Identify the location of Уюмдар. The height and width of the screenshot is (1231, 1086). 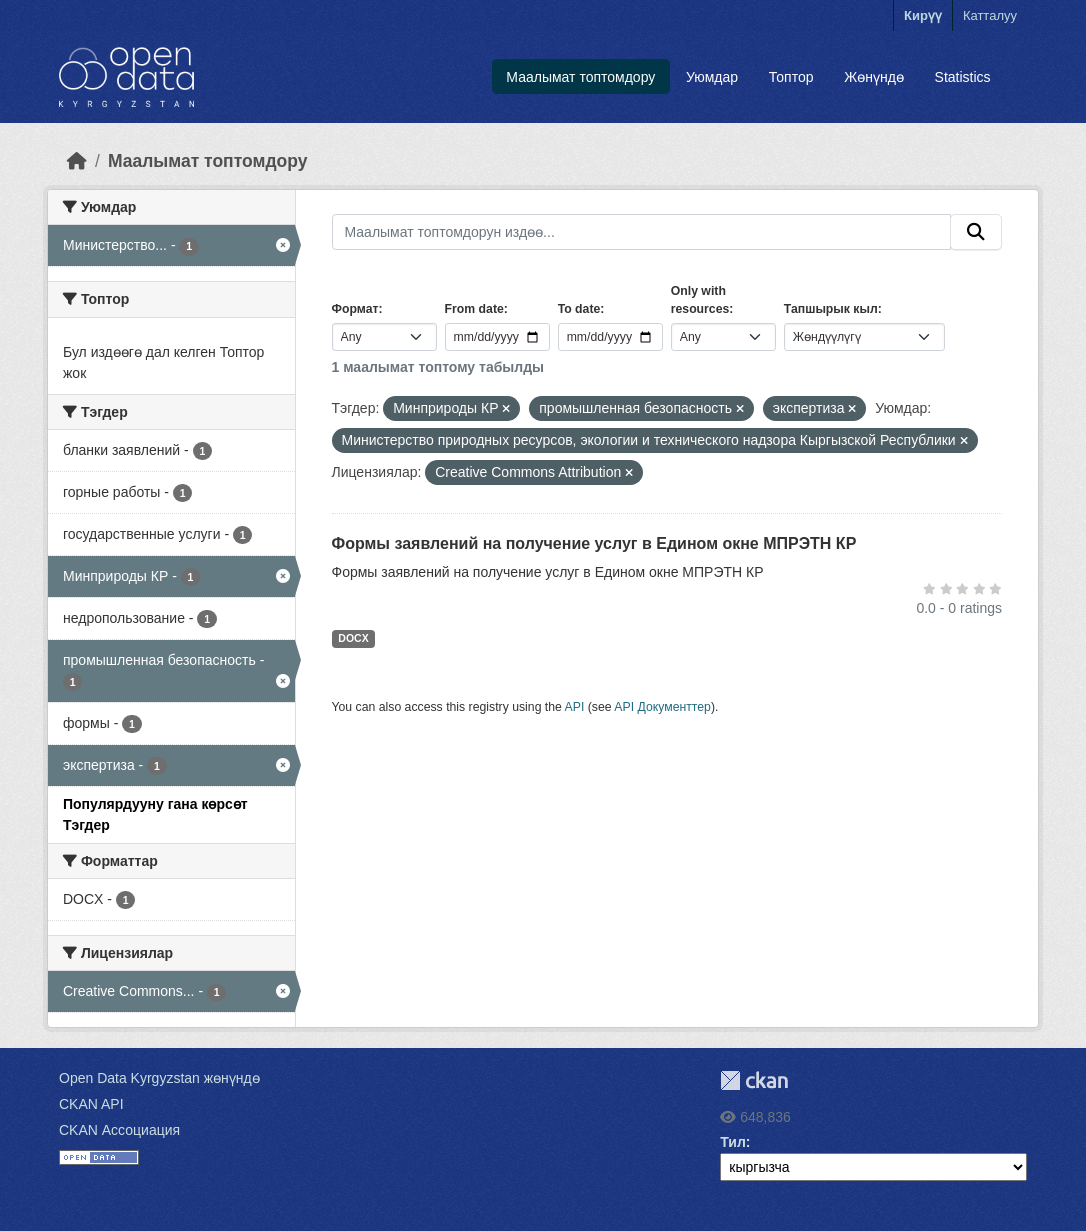
(712, 77).